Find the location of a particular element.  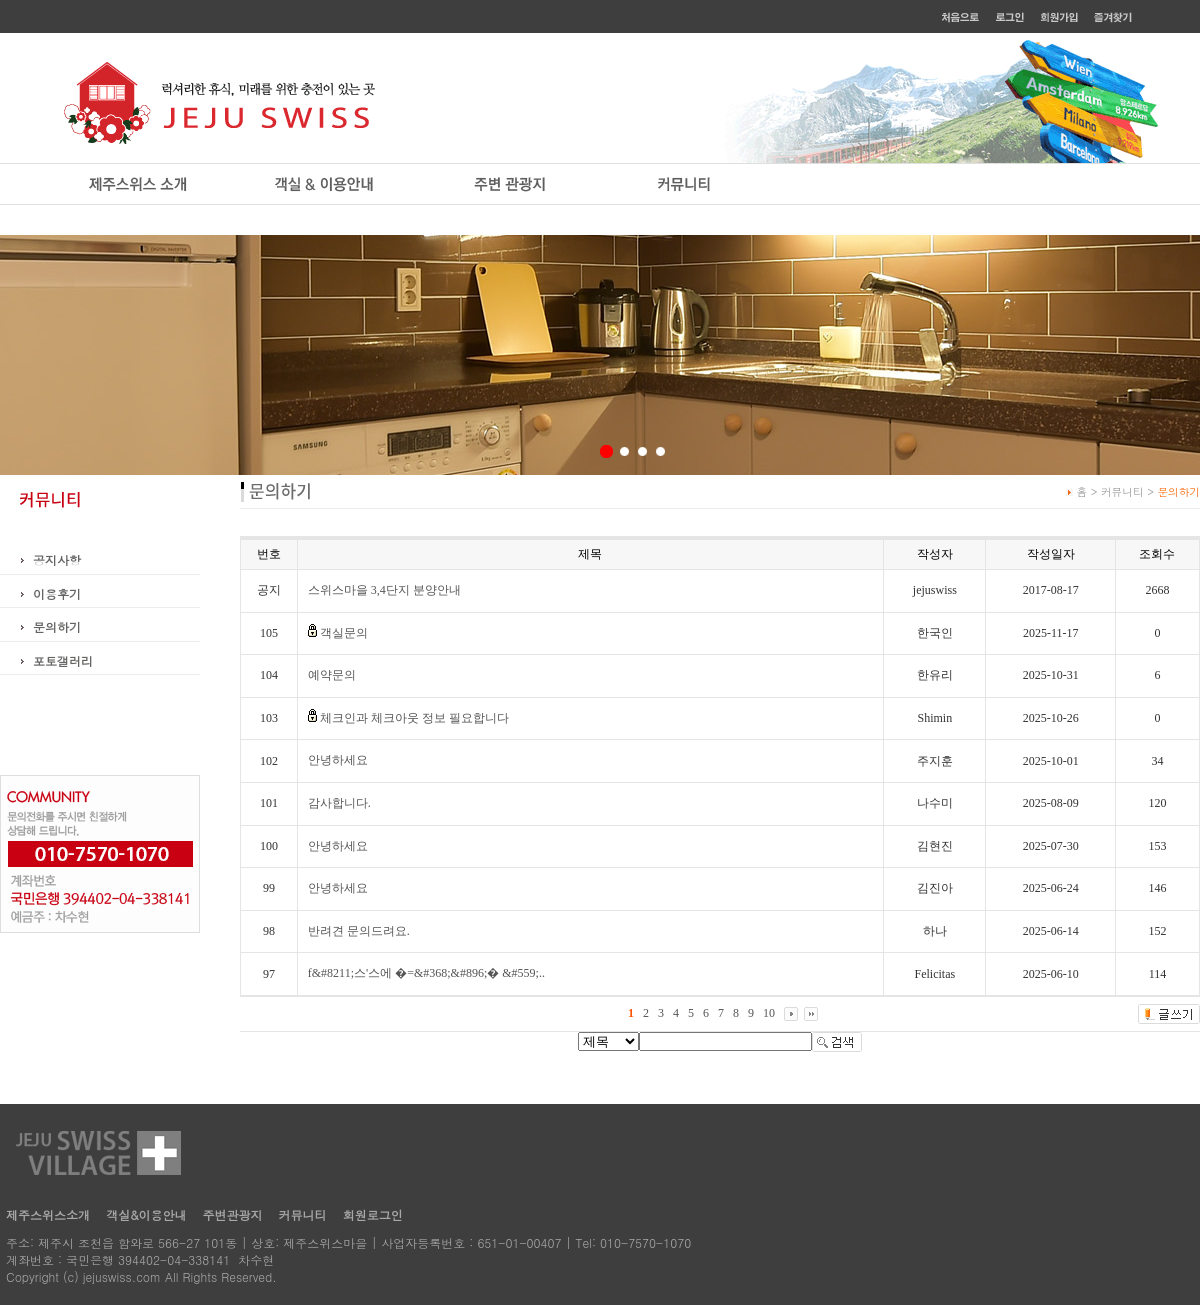

문의하기 is located at coordinates (57, 626).